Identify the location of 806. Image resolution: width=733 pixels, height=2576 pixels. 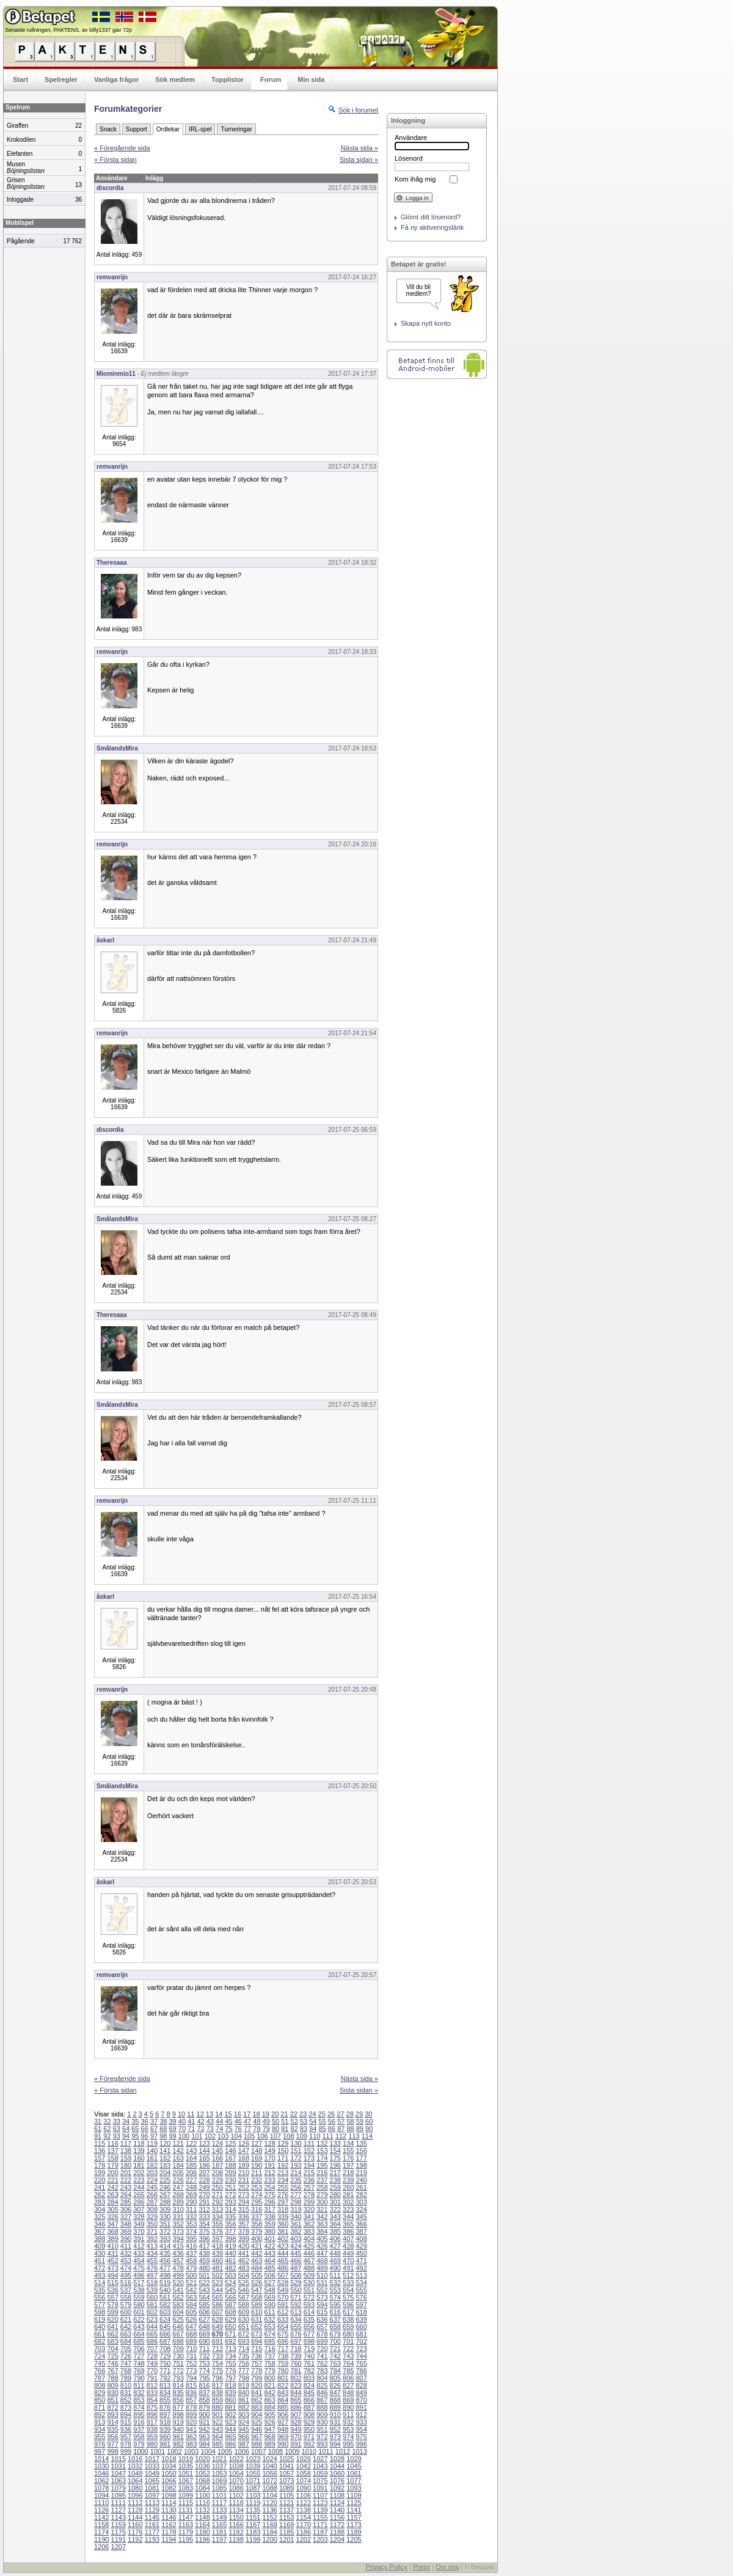
(348, 2378).